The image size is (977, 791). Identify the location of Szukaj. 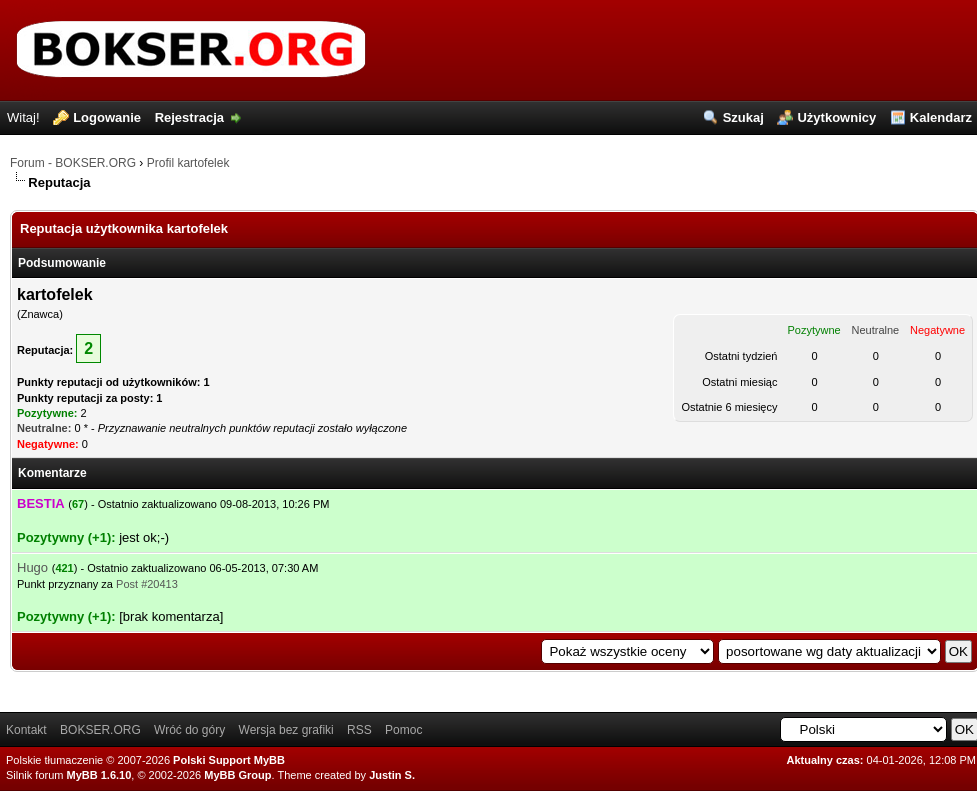
(743, 117).